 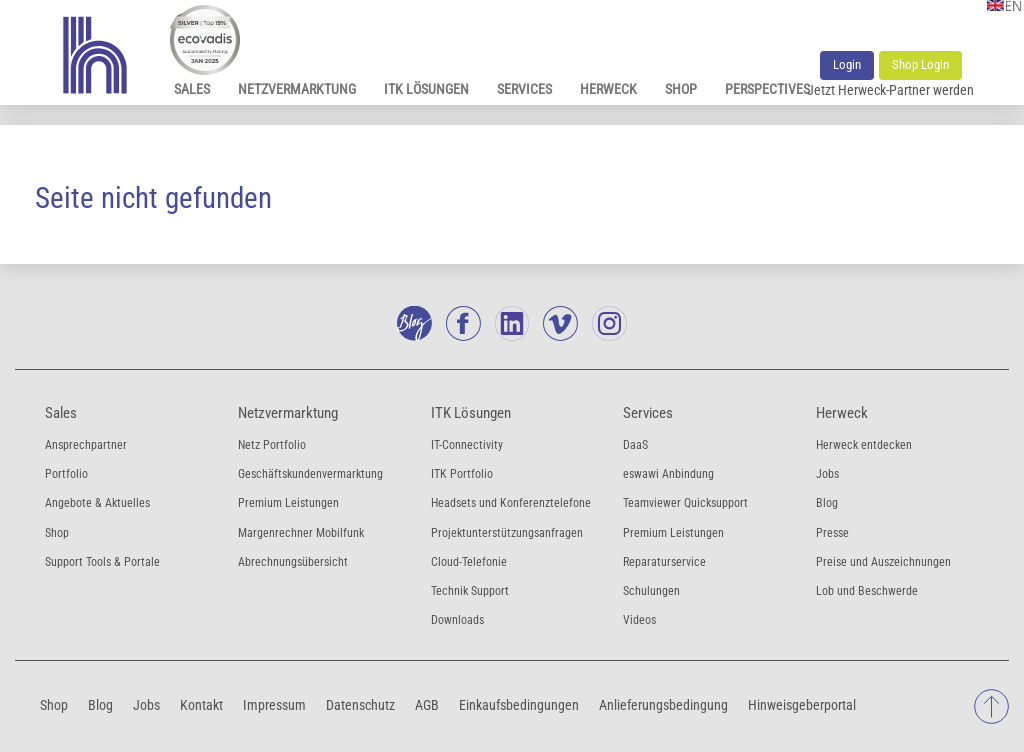 What do you see at coordinates (293, 562) in the screenshot?
I see `Abrechnungsübersicht` at bounding box center [293, 562].